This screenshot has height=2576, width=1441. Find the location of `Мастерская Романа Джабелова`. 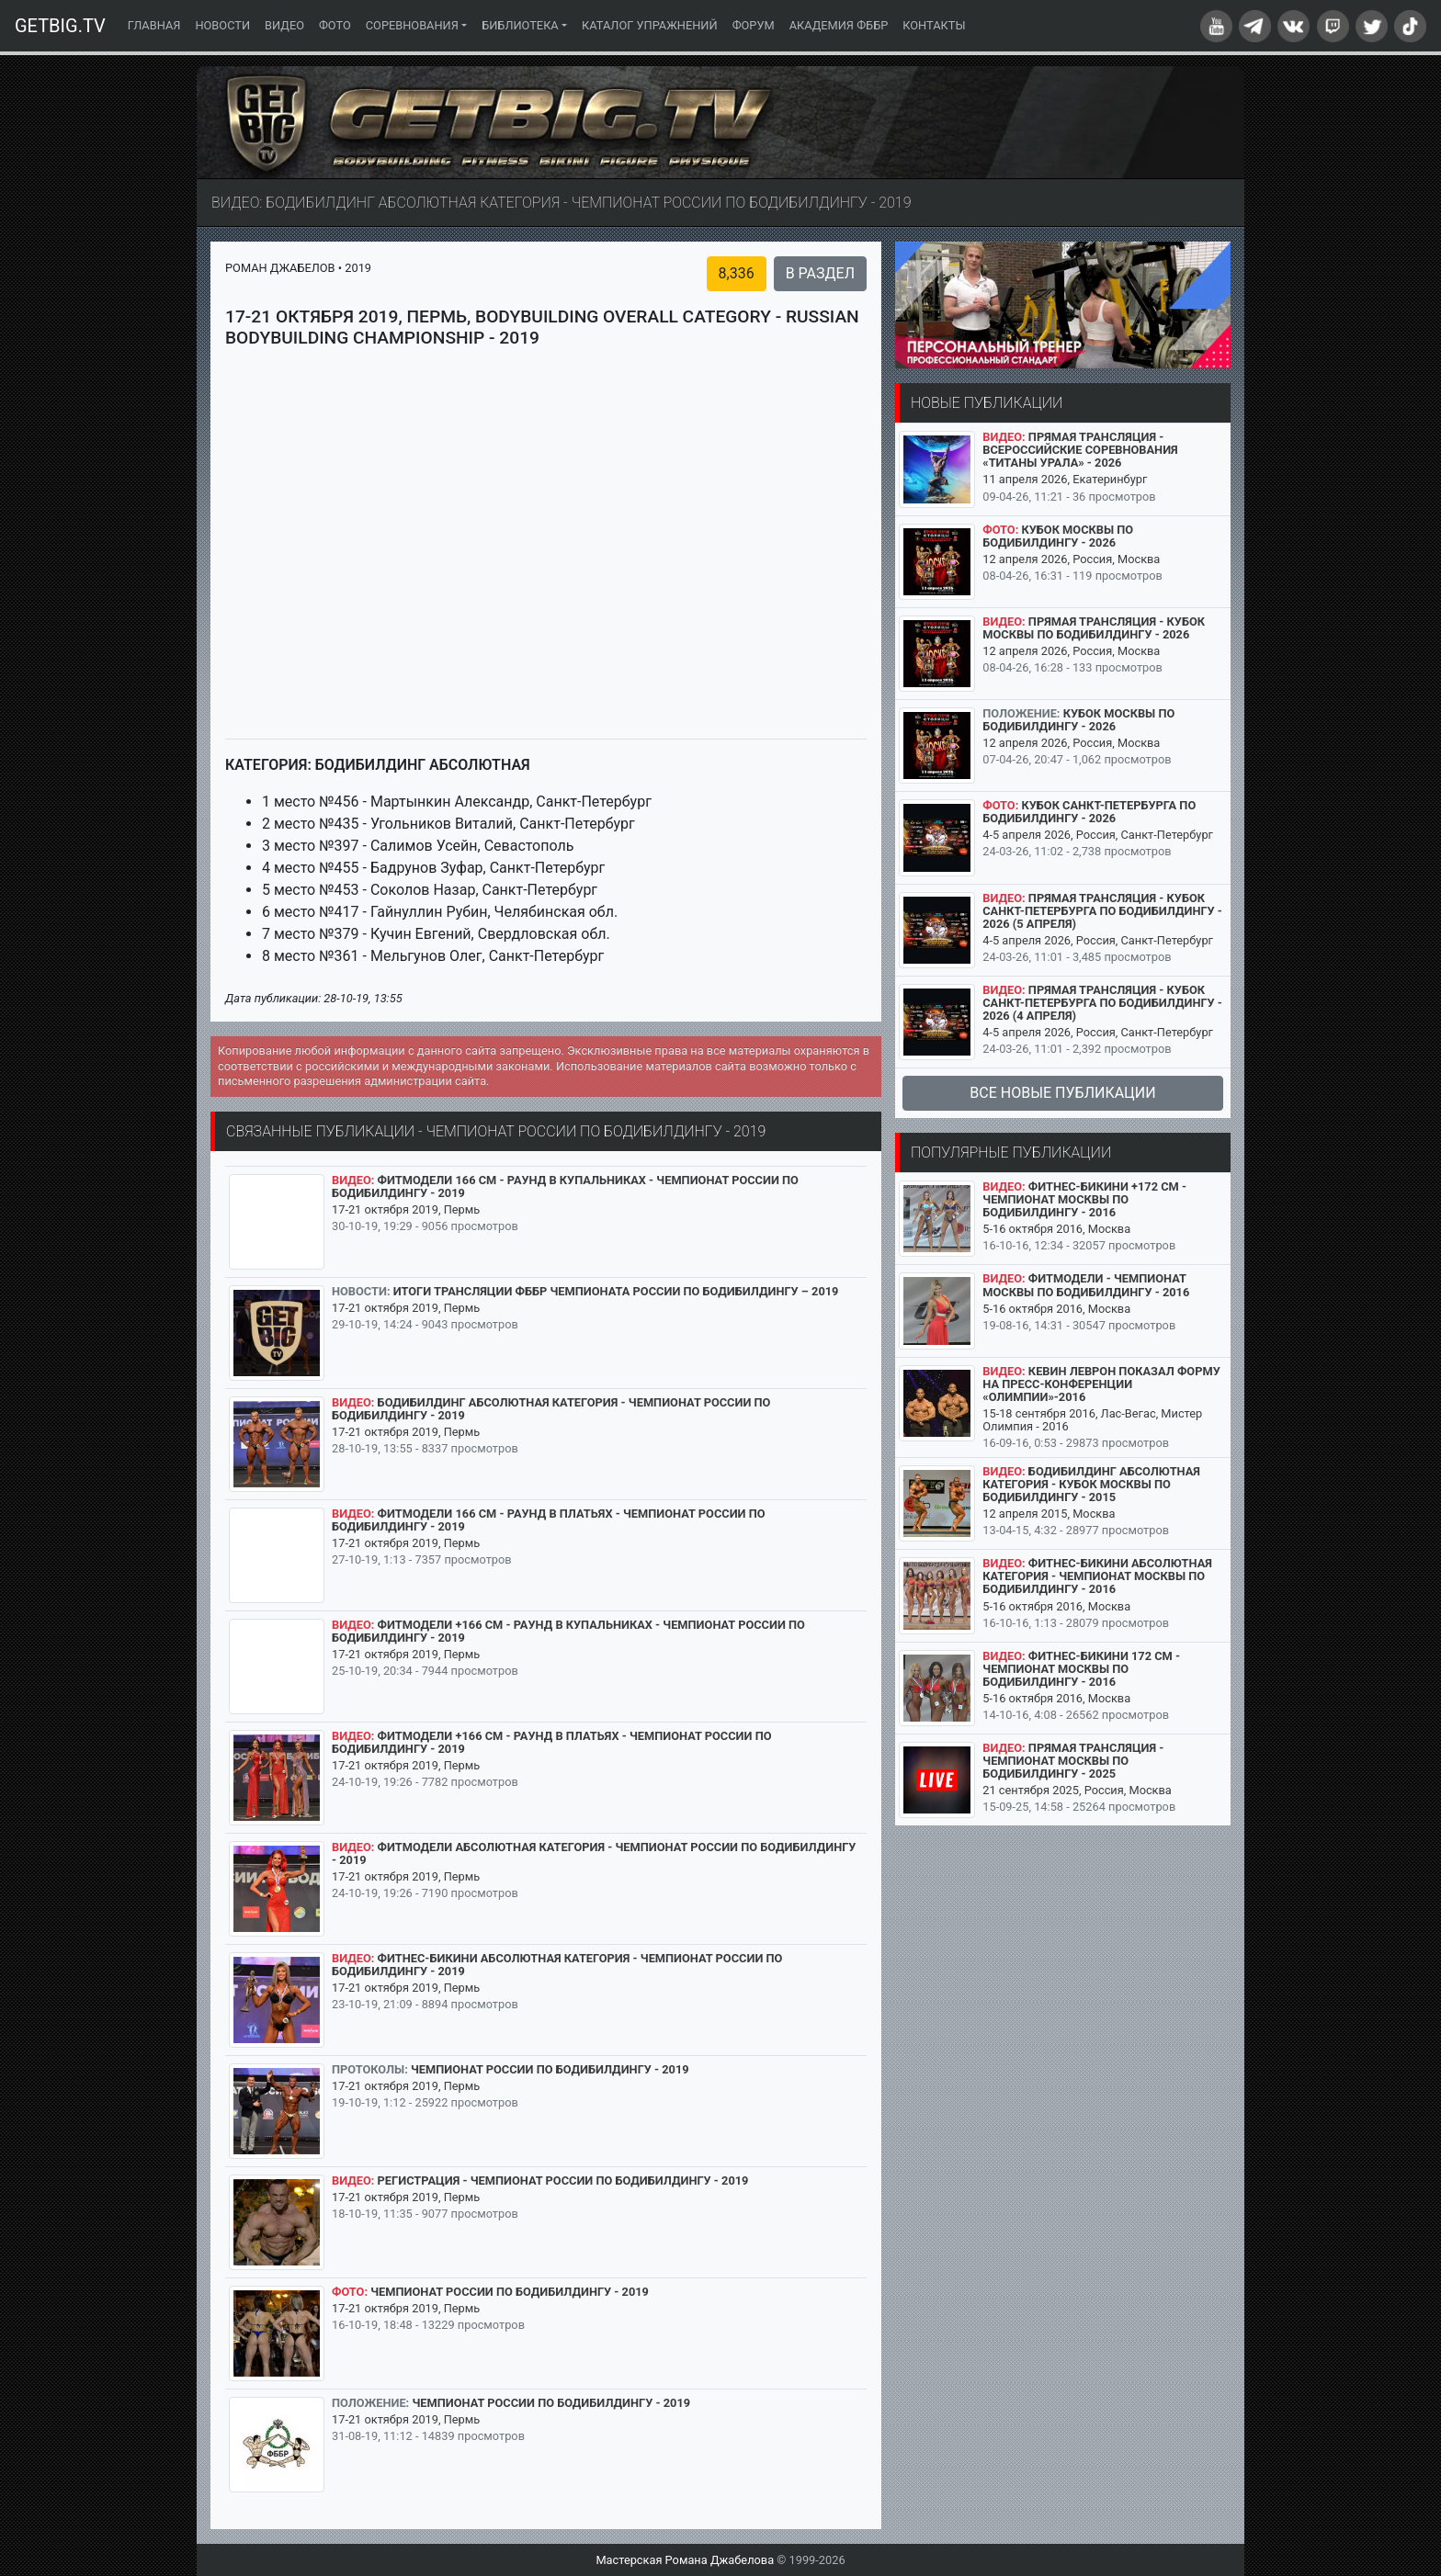

Мастерская Романа Джабелова is located at coordinates (685, 2560).